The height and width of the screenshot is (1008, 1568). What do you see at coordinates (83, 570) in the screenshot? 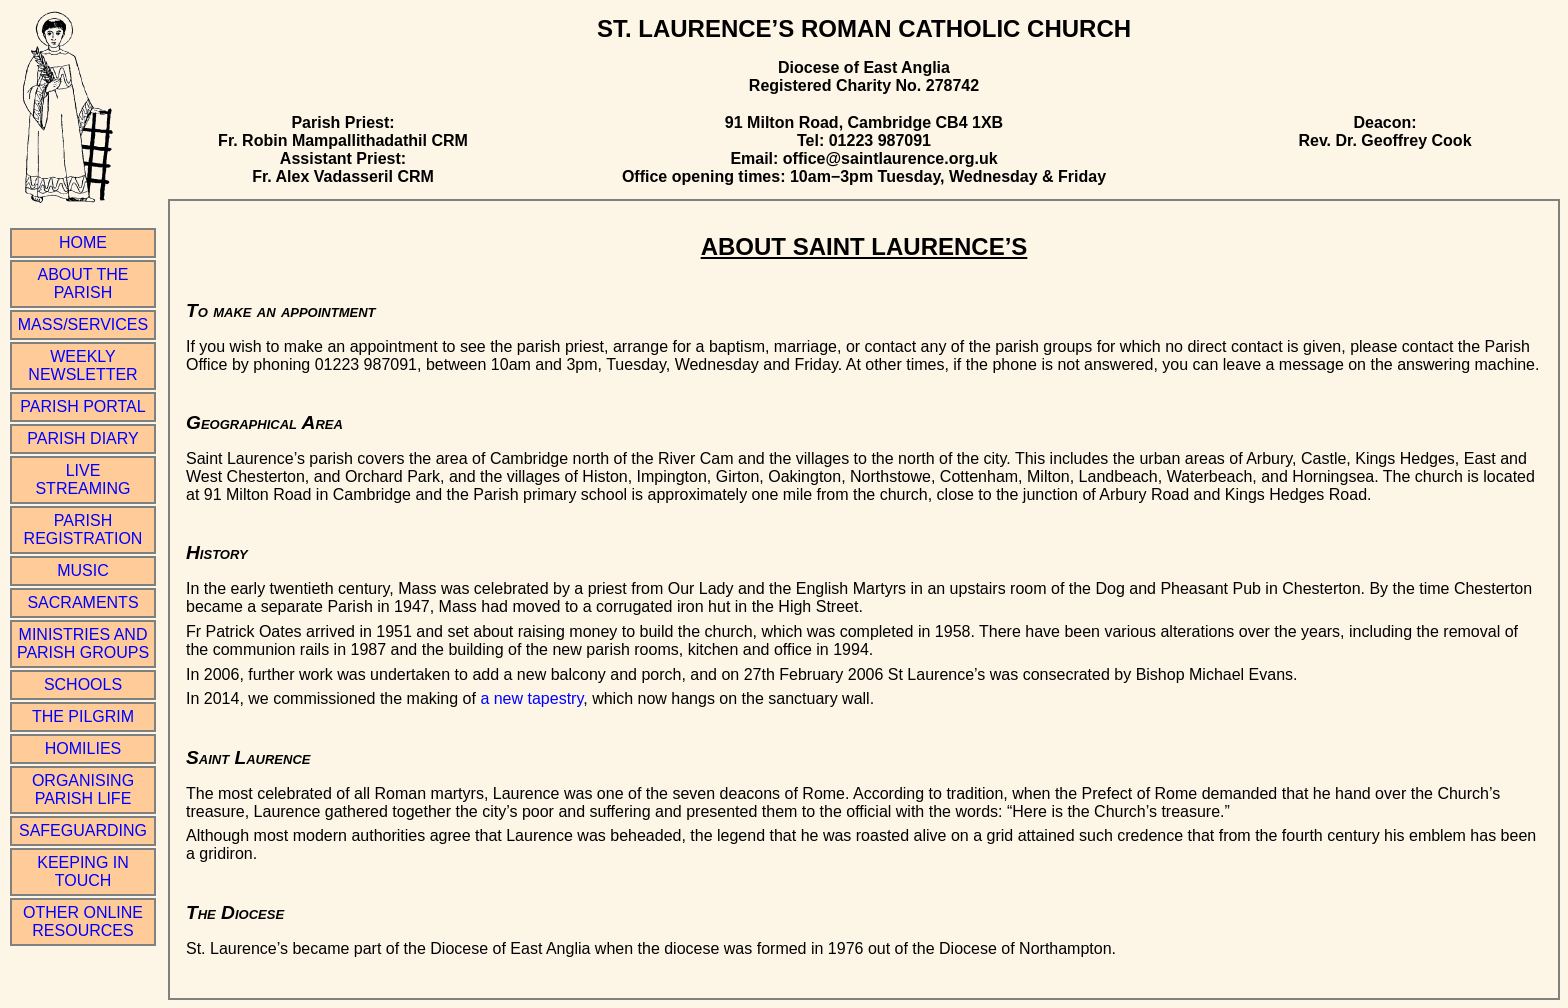
I see `Music` at bounding box center [83, 570].